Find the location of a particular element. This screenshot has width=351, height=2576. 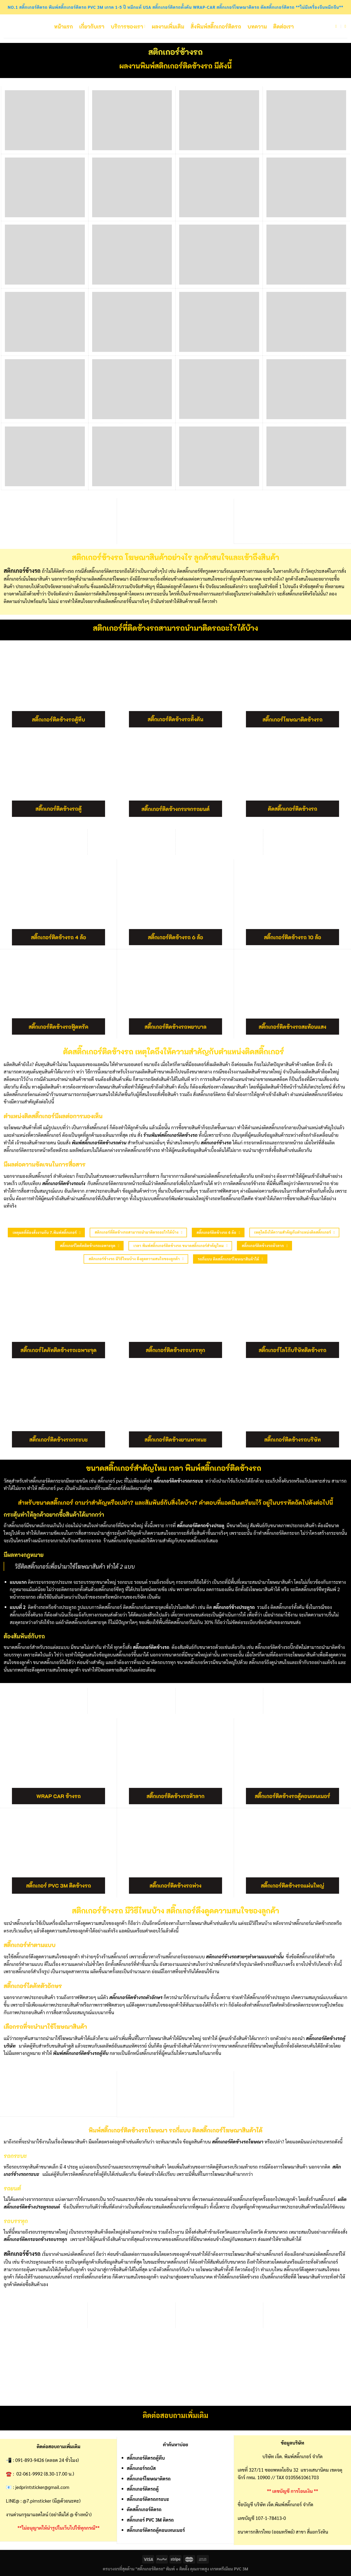

สั่งสติ๊กเกอร์ติดรถ is located at coordinates (209, 1094).